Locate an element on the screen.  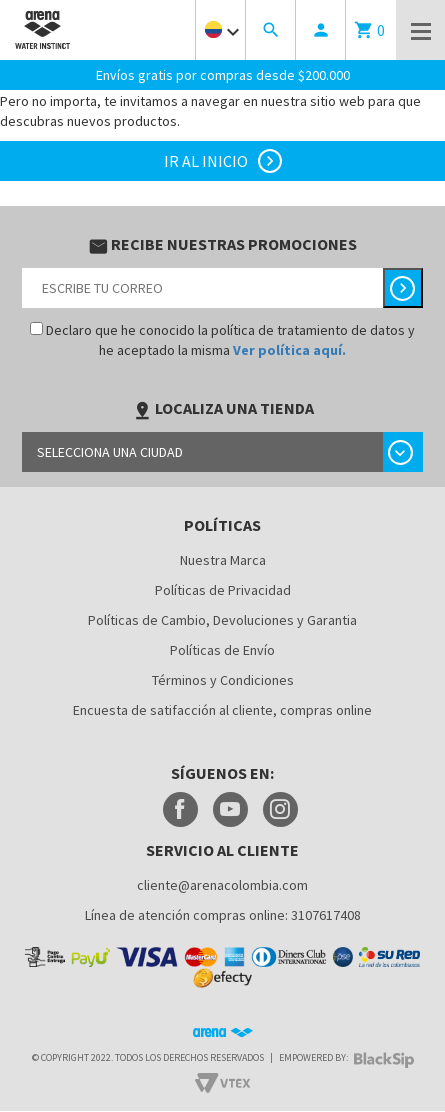
Políticas de Privacidad is located at coordinates (223, 589).